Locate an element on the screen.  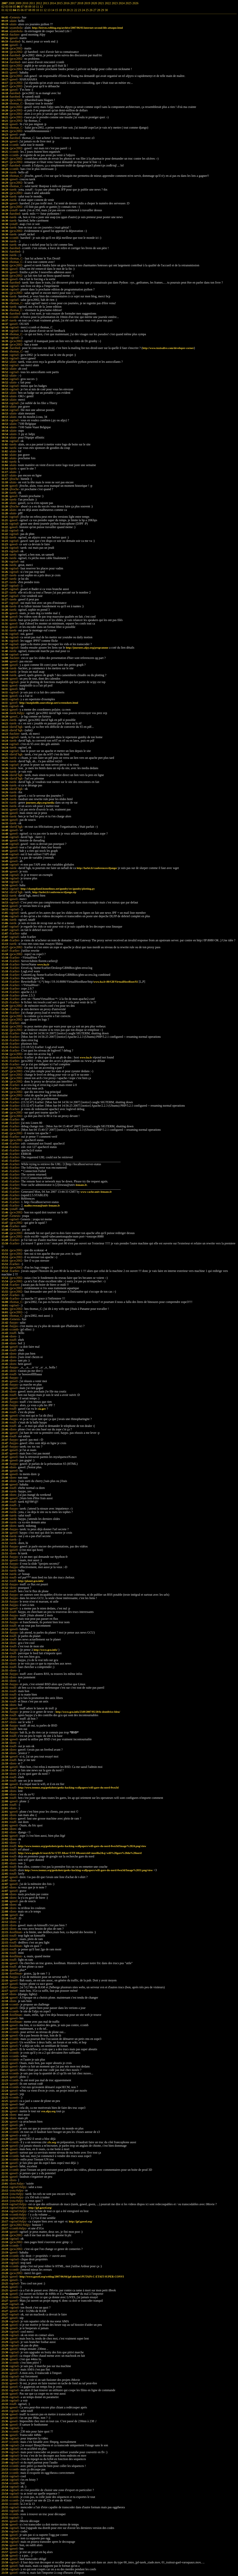
07 is located at coordinates (26, 10).